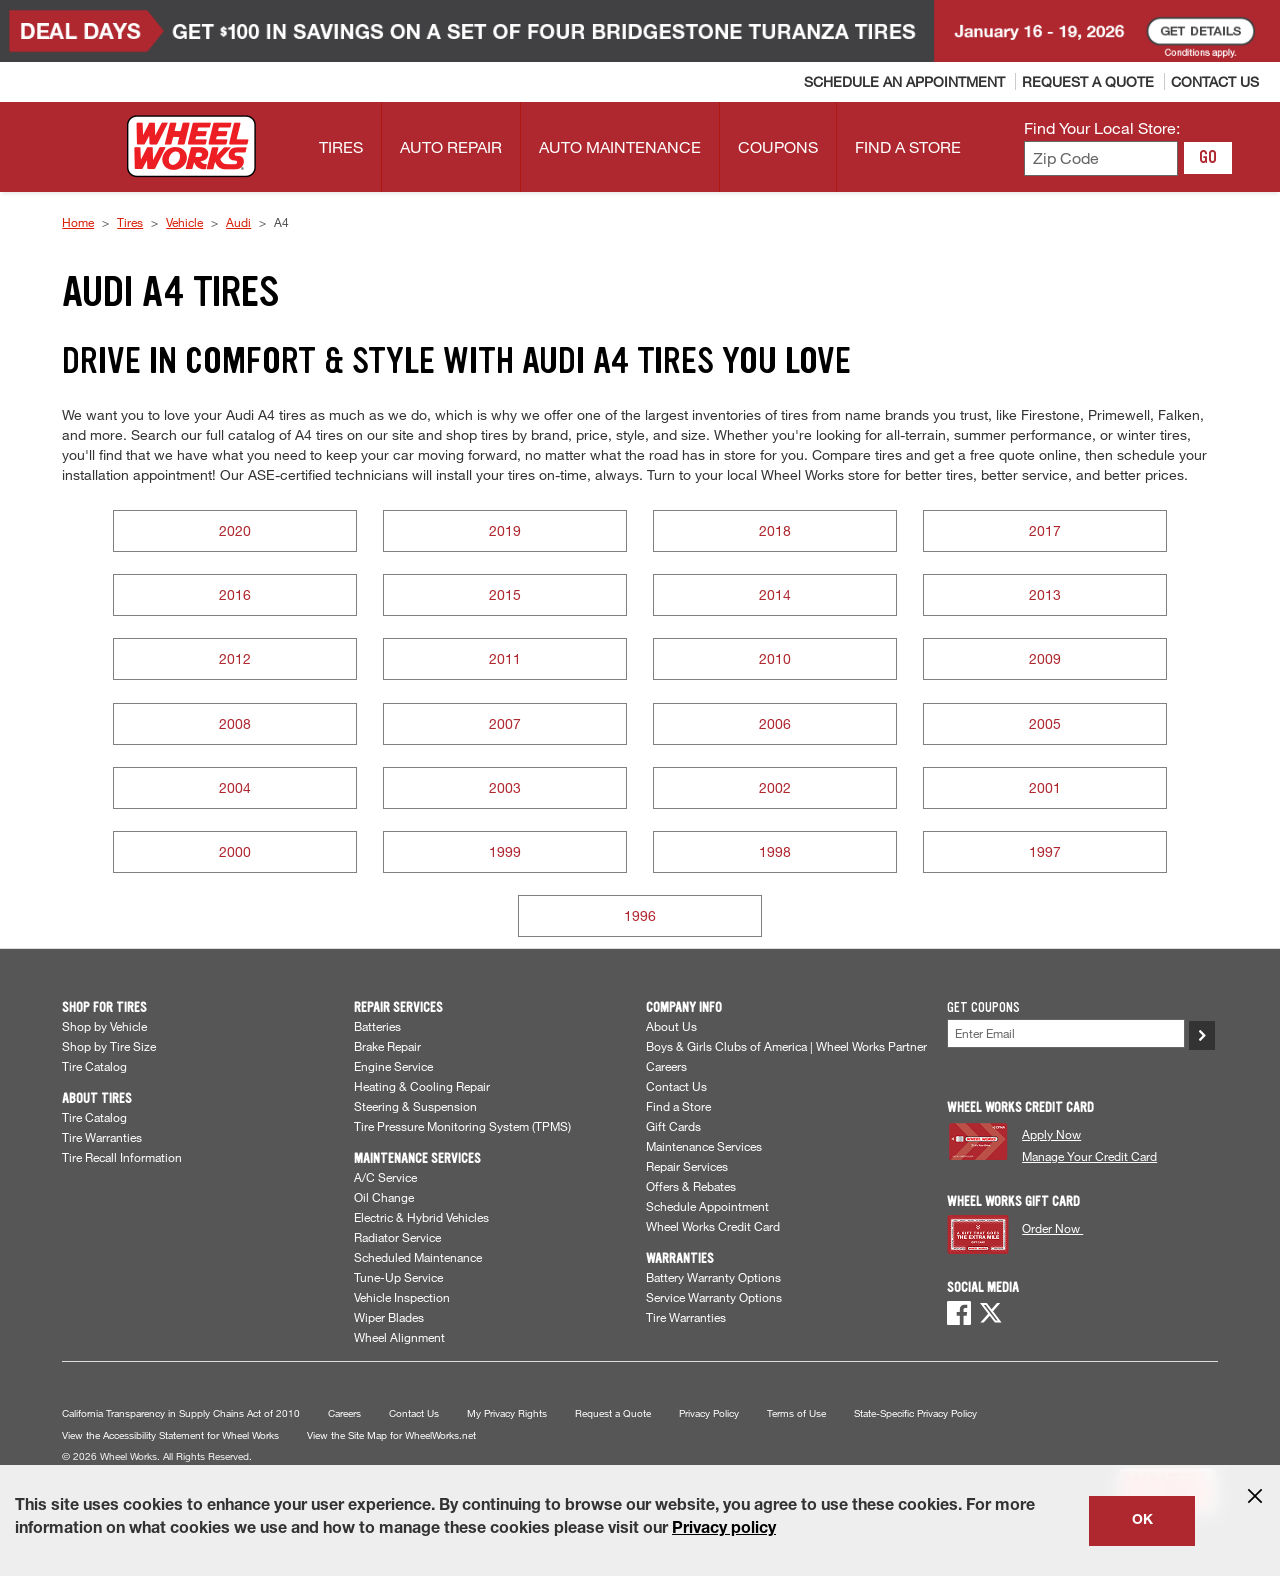 The height and width of the screenshot is (1576, 1280). I want to click on Tire Recall Information, so click(122, 1157).